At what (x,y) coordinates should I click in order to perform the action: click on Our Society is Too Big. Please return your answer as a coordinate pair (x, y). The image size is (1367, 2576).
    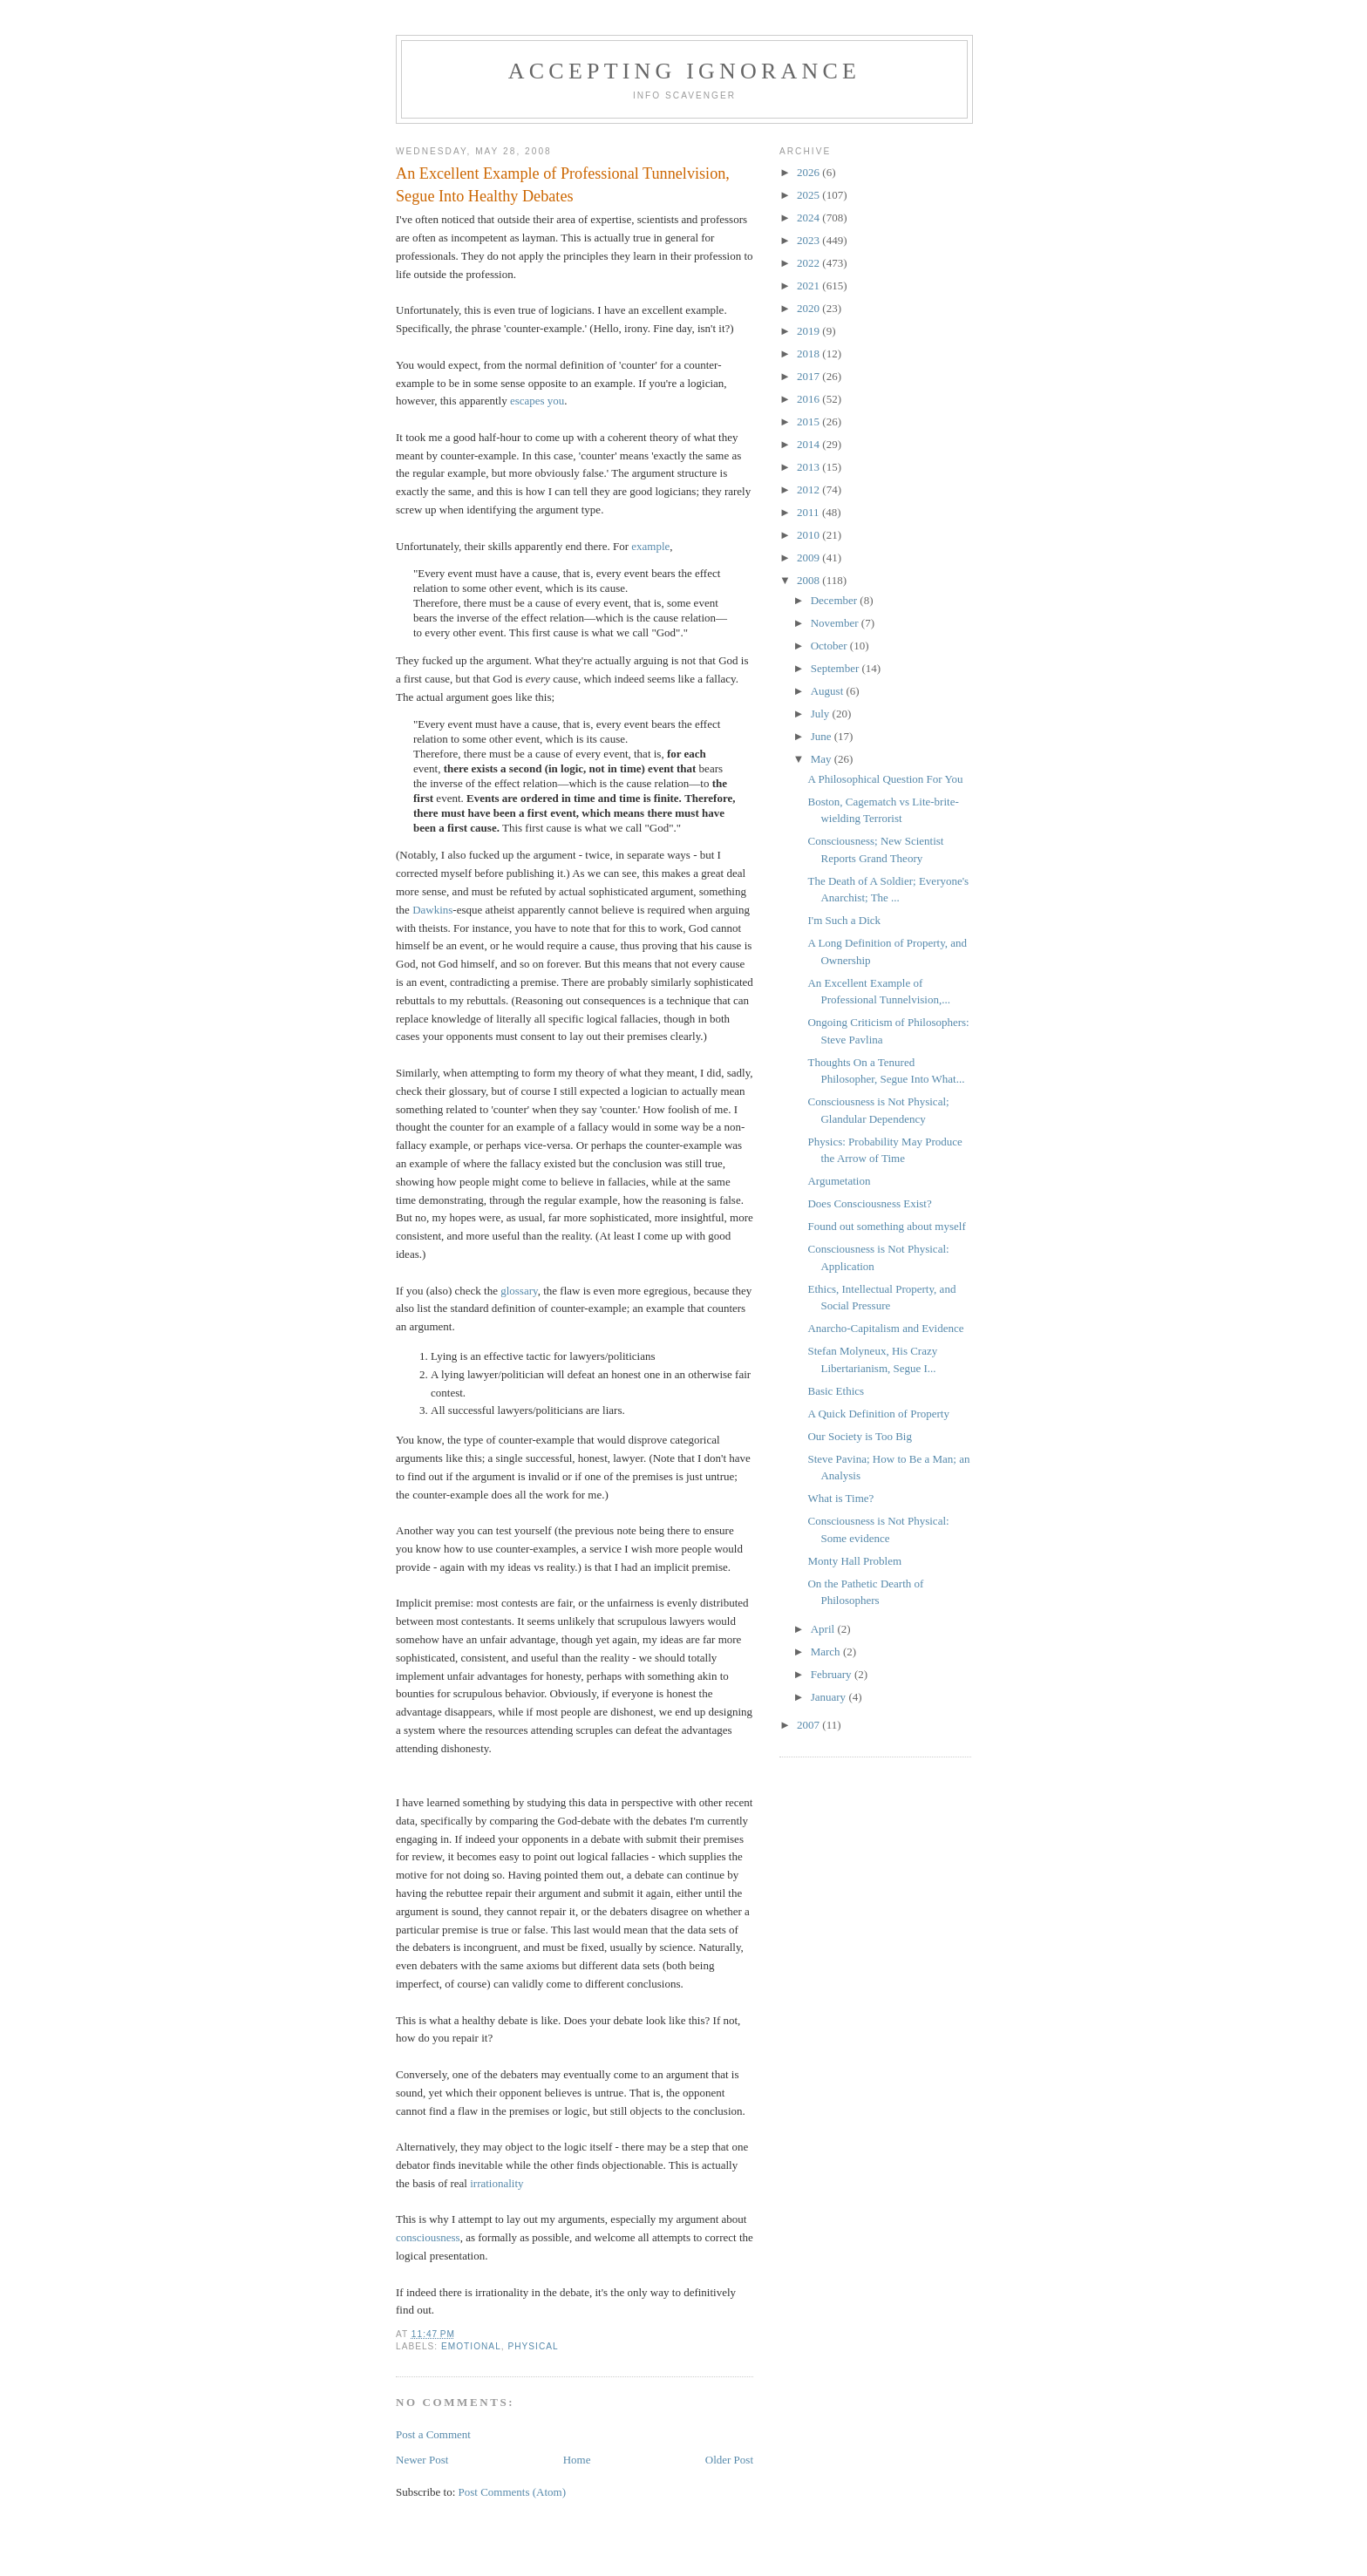
    Looking at the image, I should click on (859, 1436).